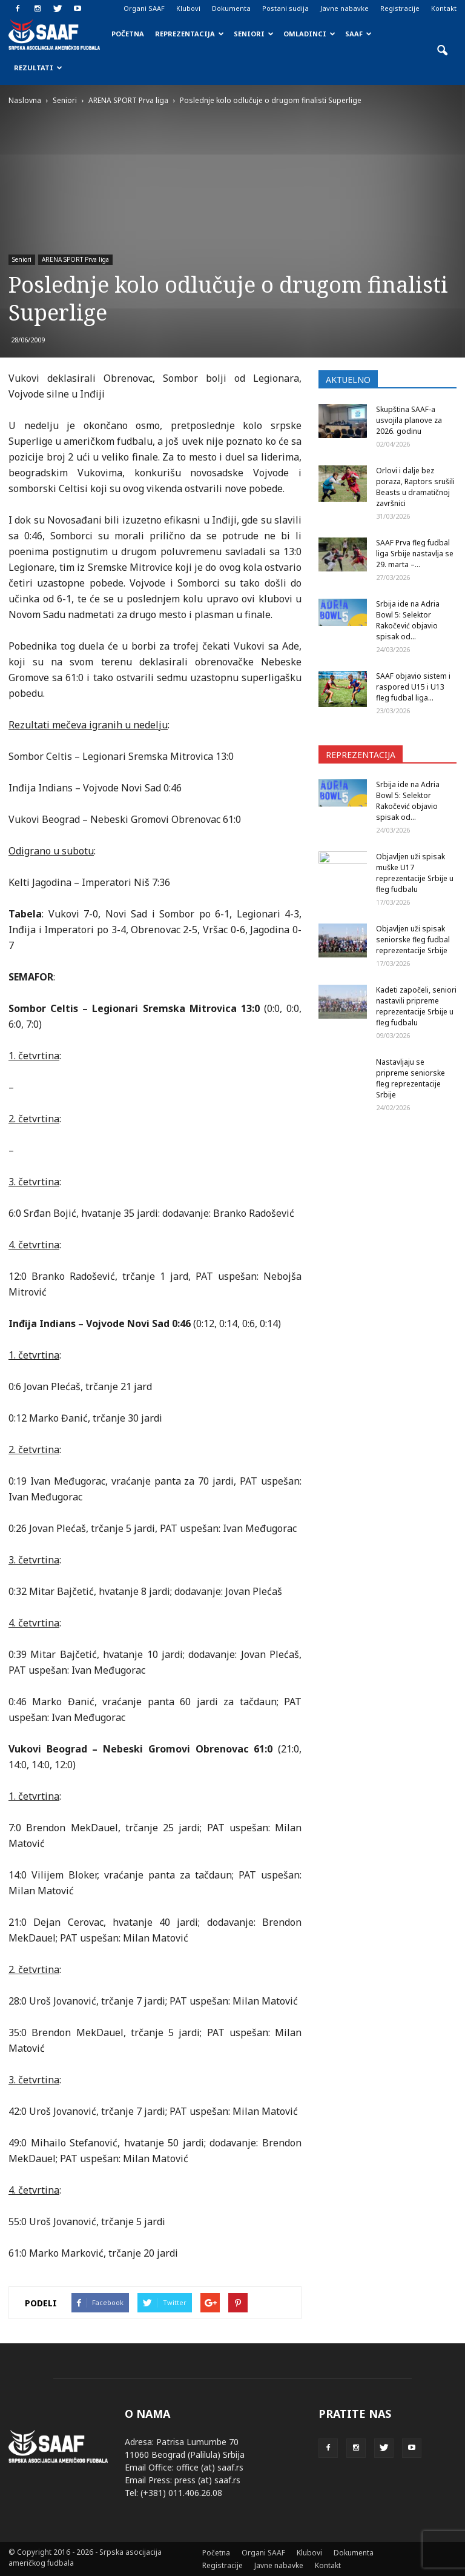 Image resolution: width=465 pixels, height=2576 pixels. I want to click on ARENA SPORT Prva liga, so click(75, 259).